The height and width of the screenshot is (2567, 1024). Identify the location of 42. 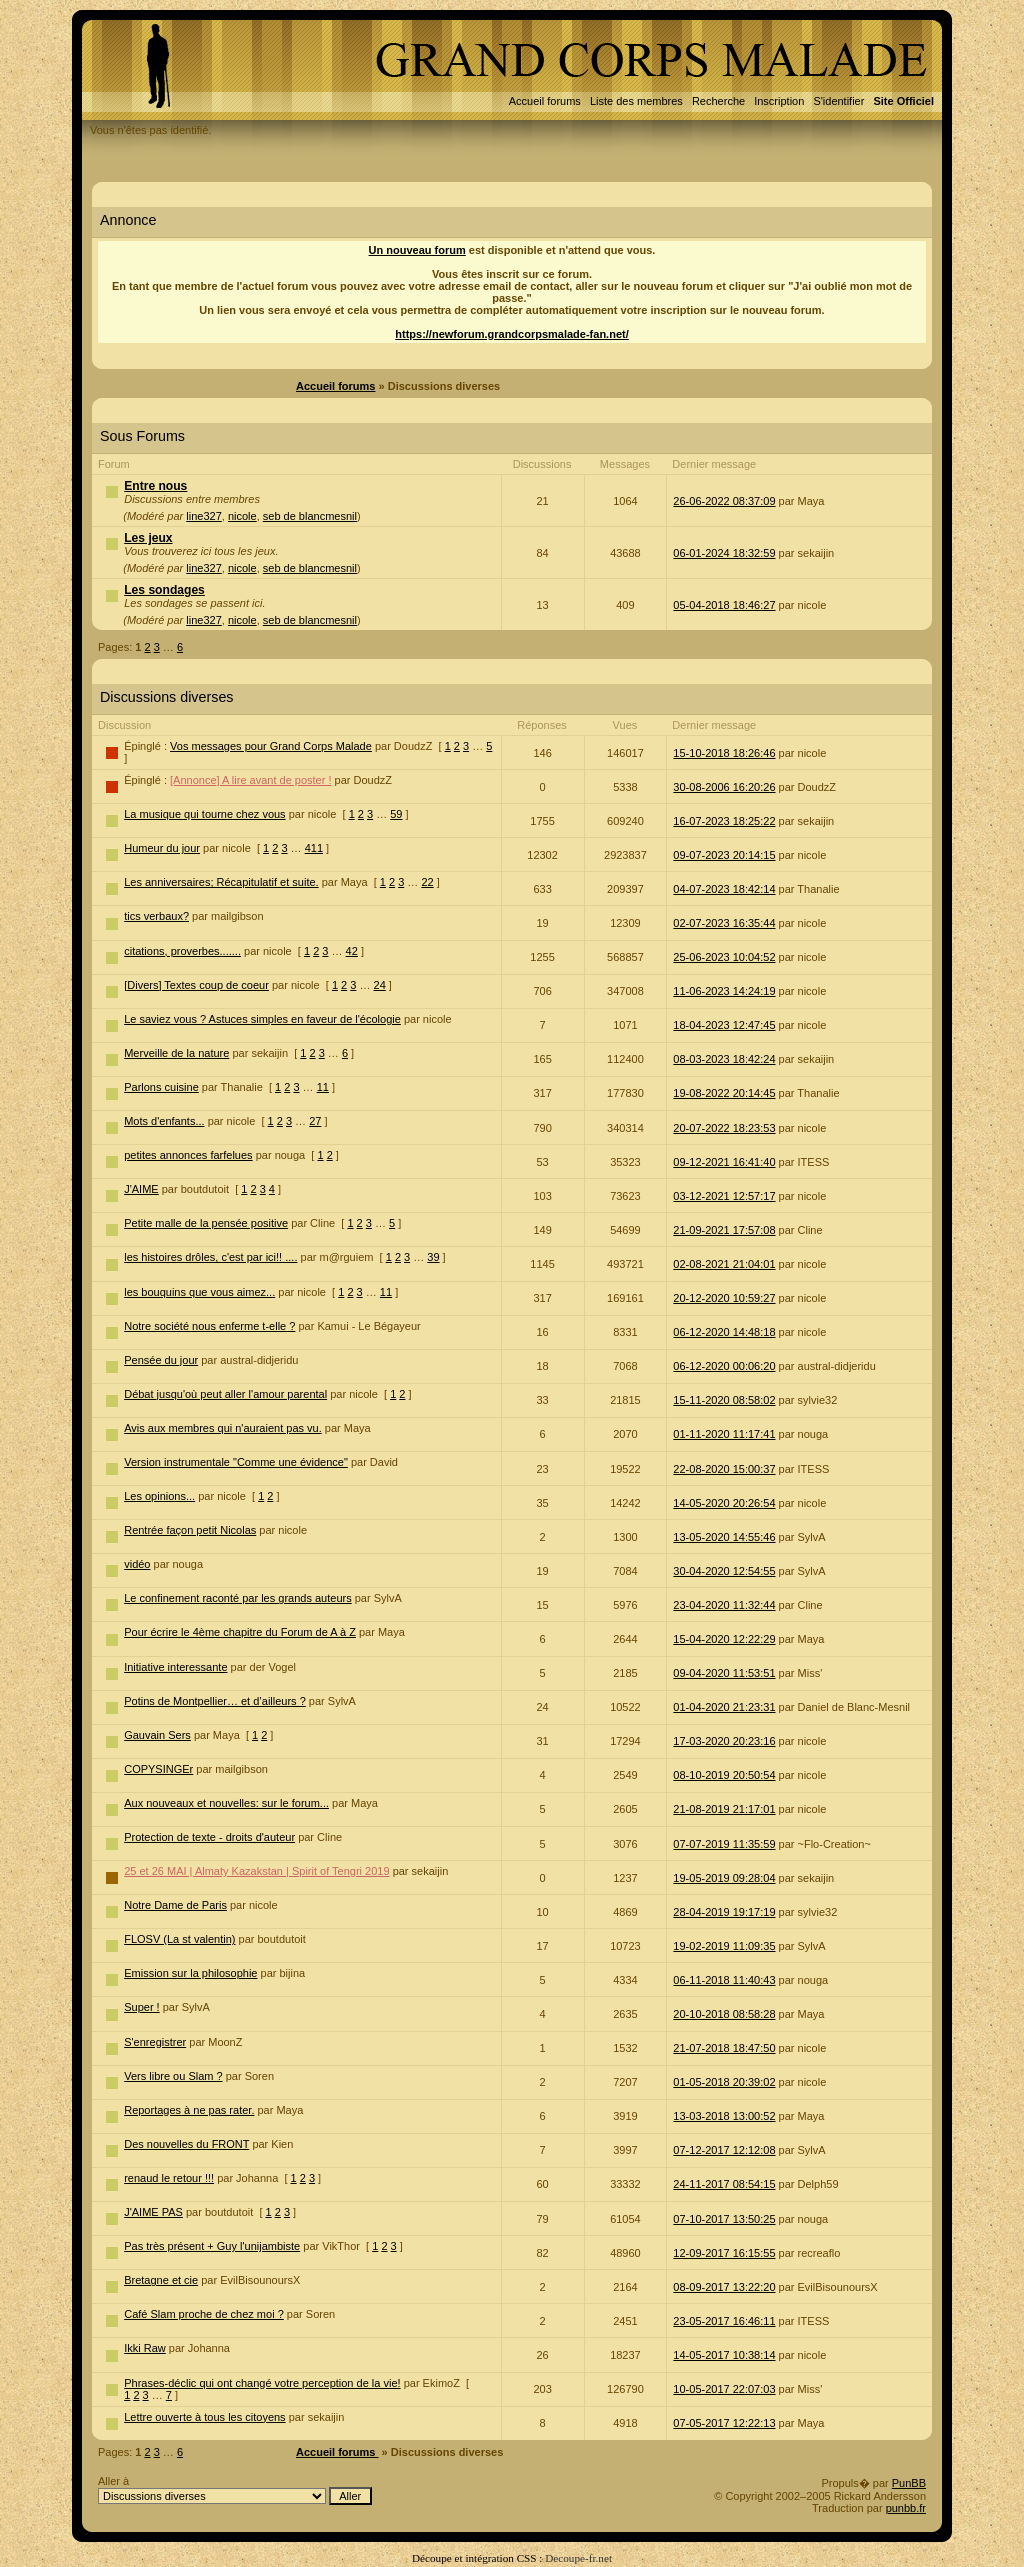
(352, 951).